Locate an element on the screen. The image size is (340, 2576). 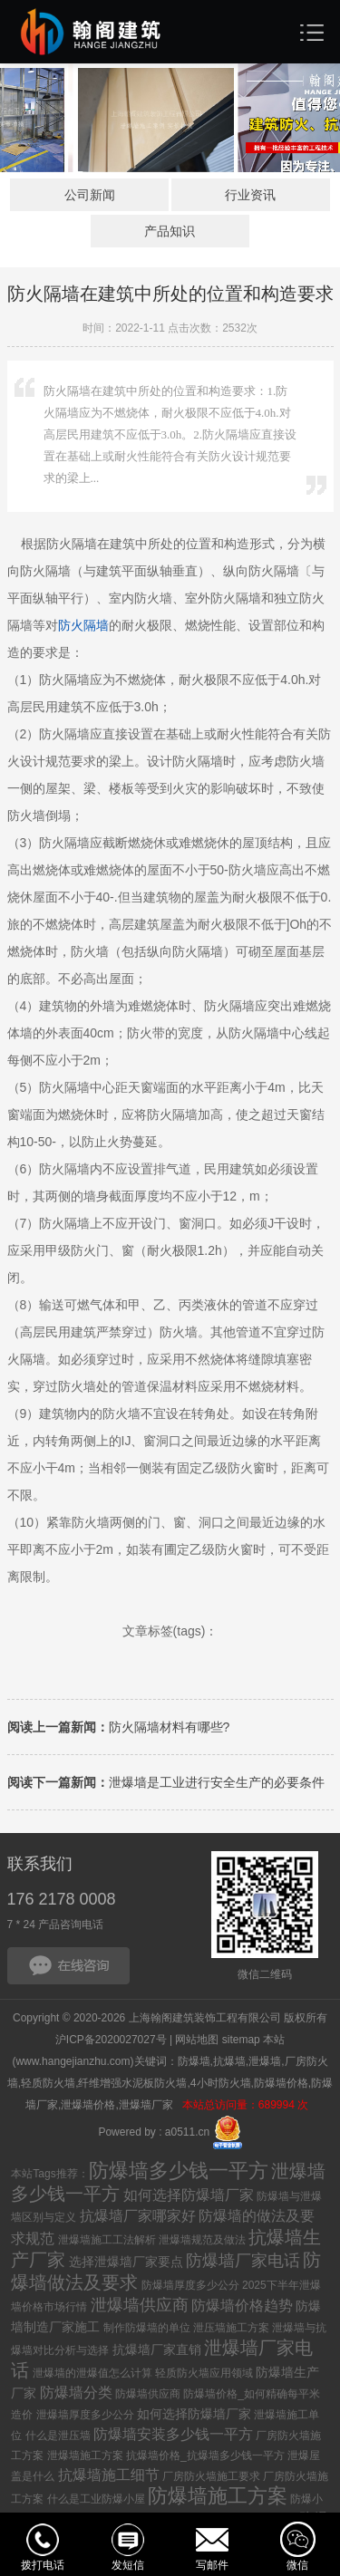
泄爆墙是工业进行安全生产的必要条件 is located at coordinates (166, 1782).